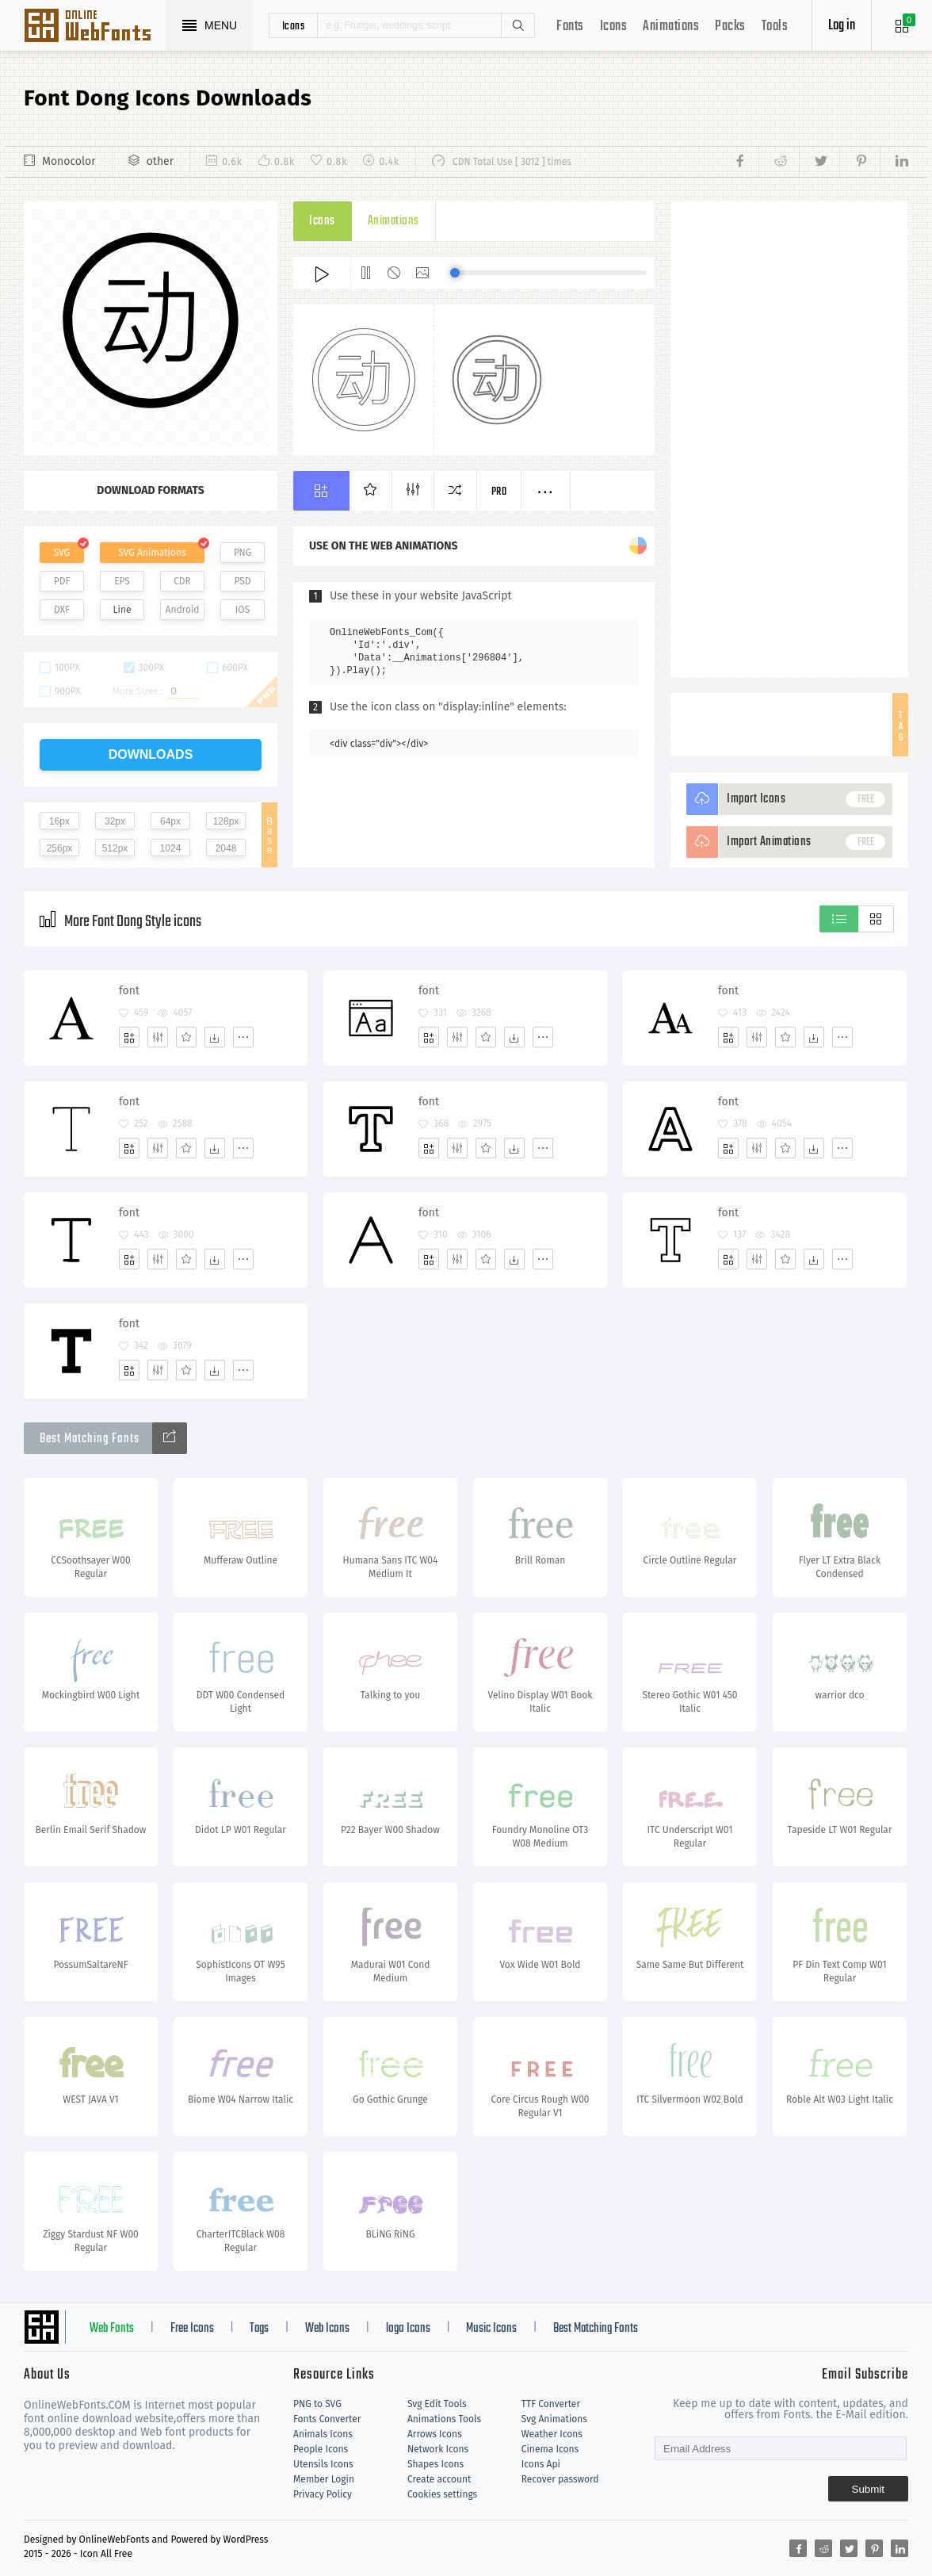  I want to click on 512px, so click(115, 848).